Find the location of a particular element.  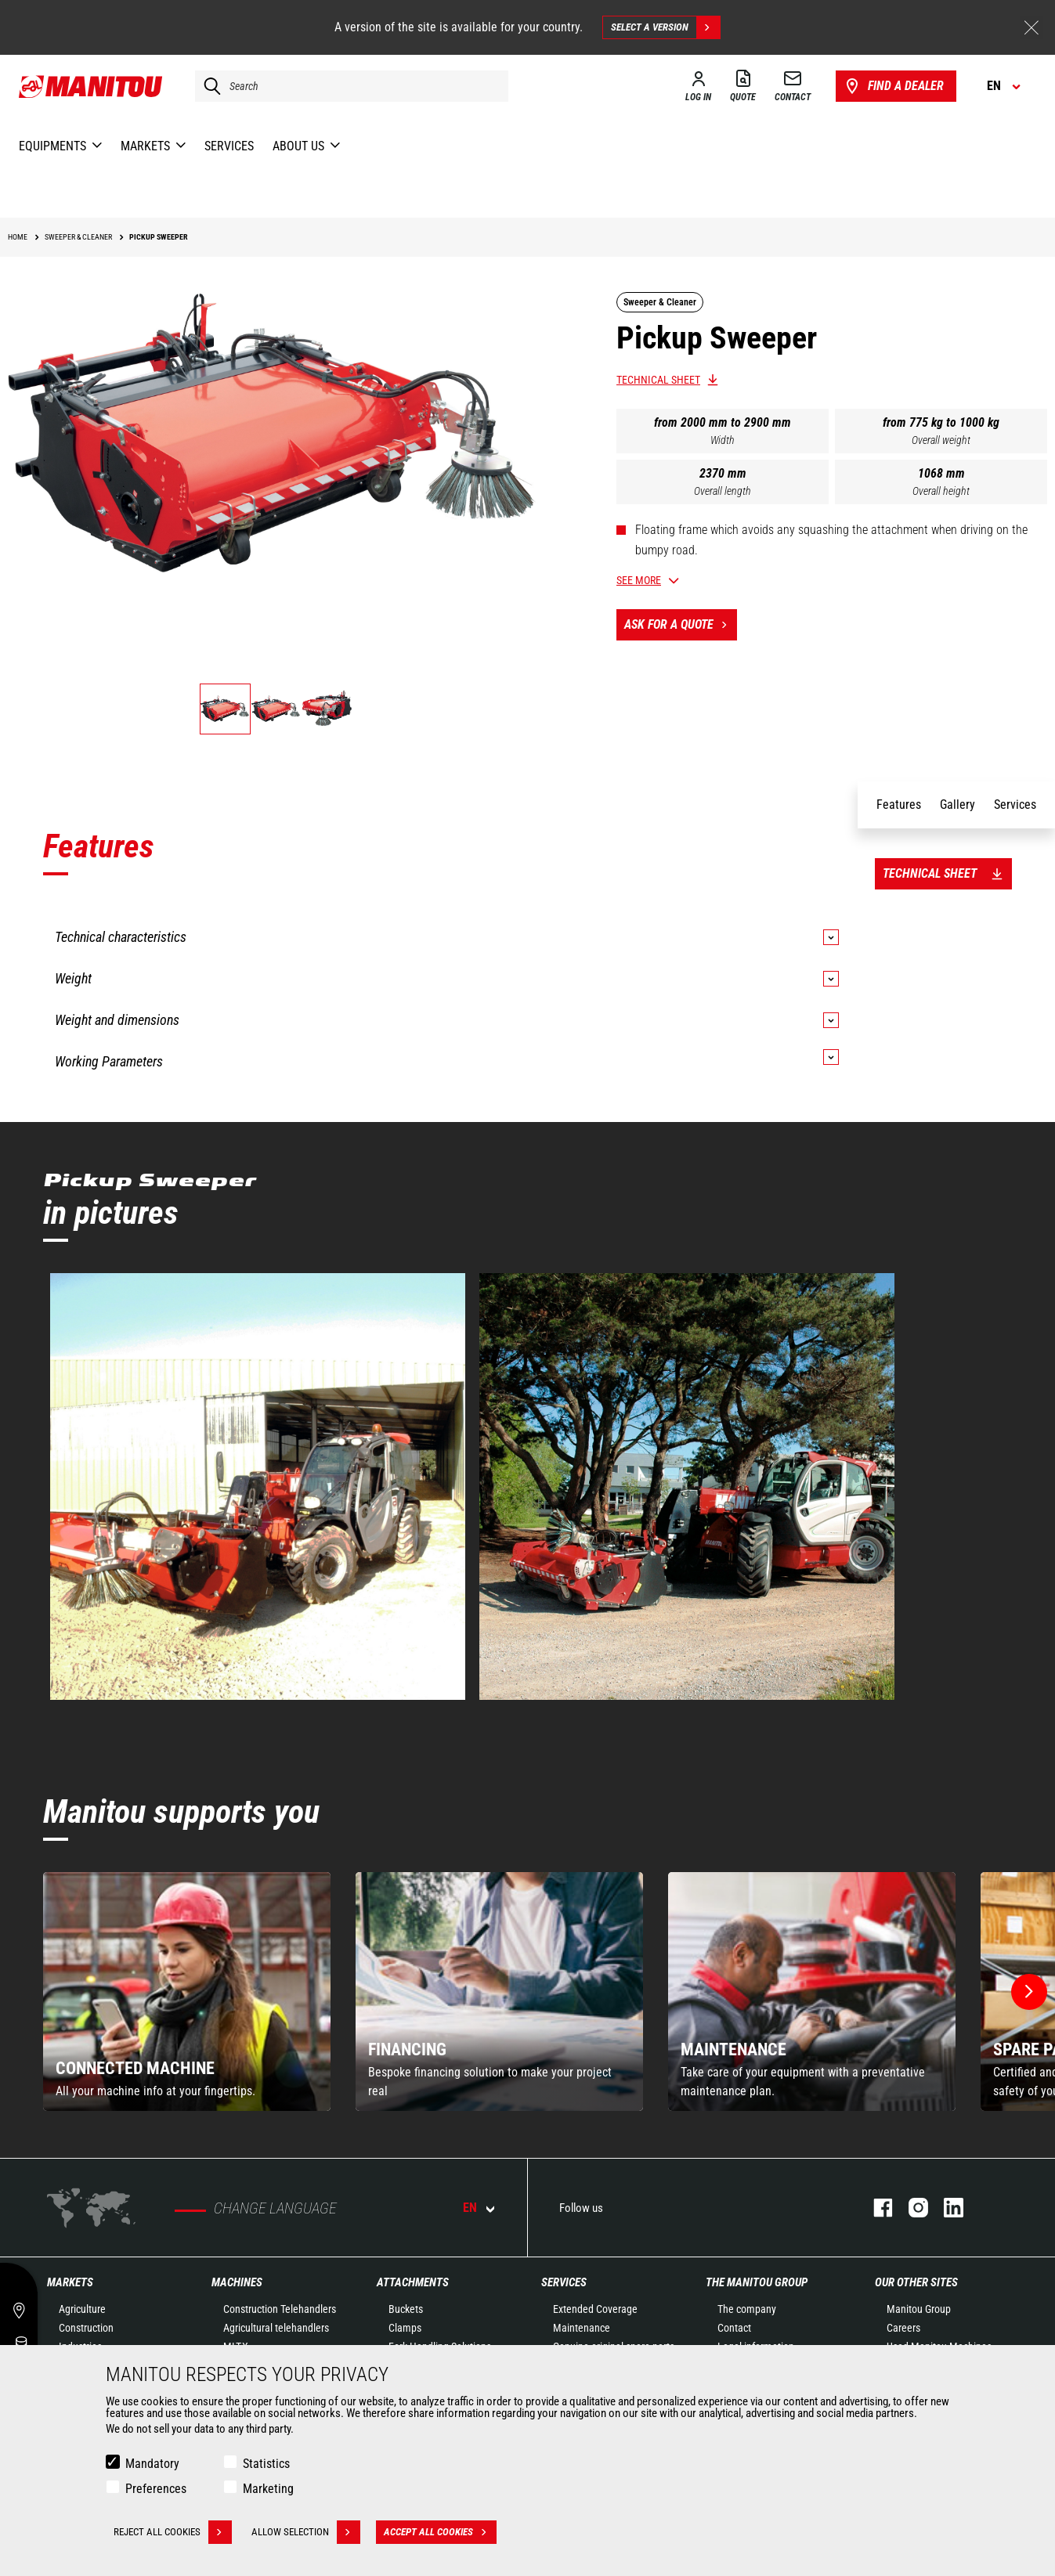

Manitou Group is located at coordinates (919, 2309).